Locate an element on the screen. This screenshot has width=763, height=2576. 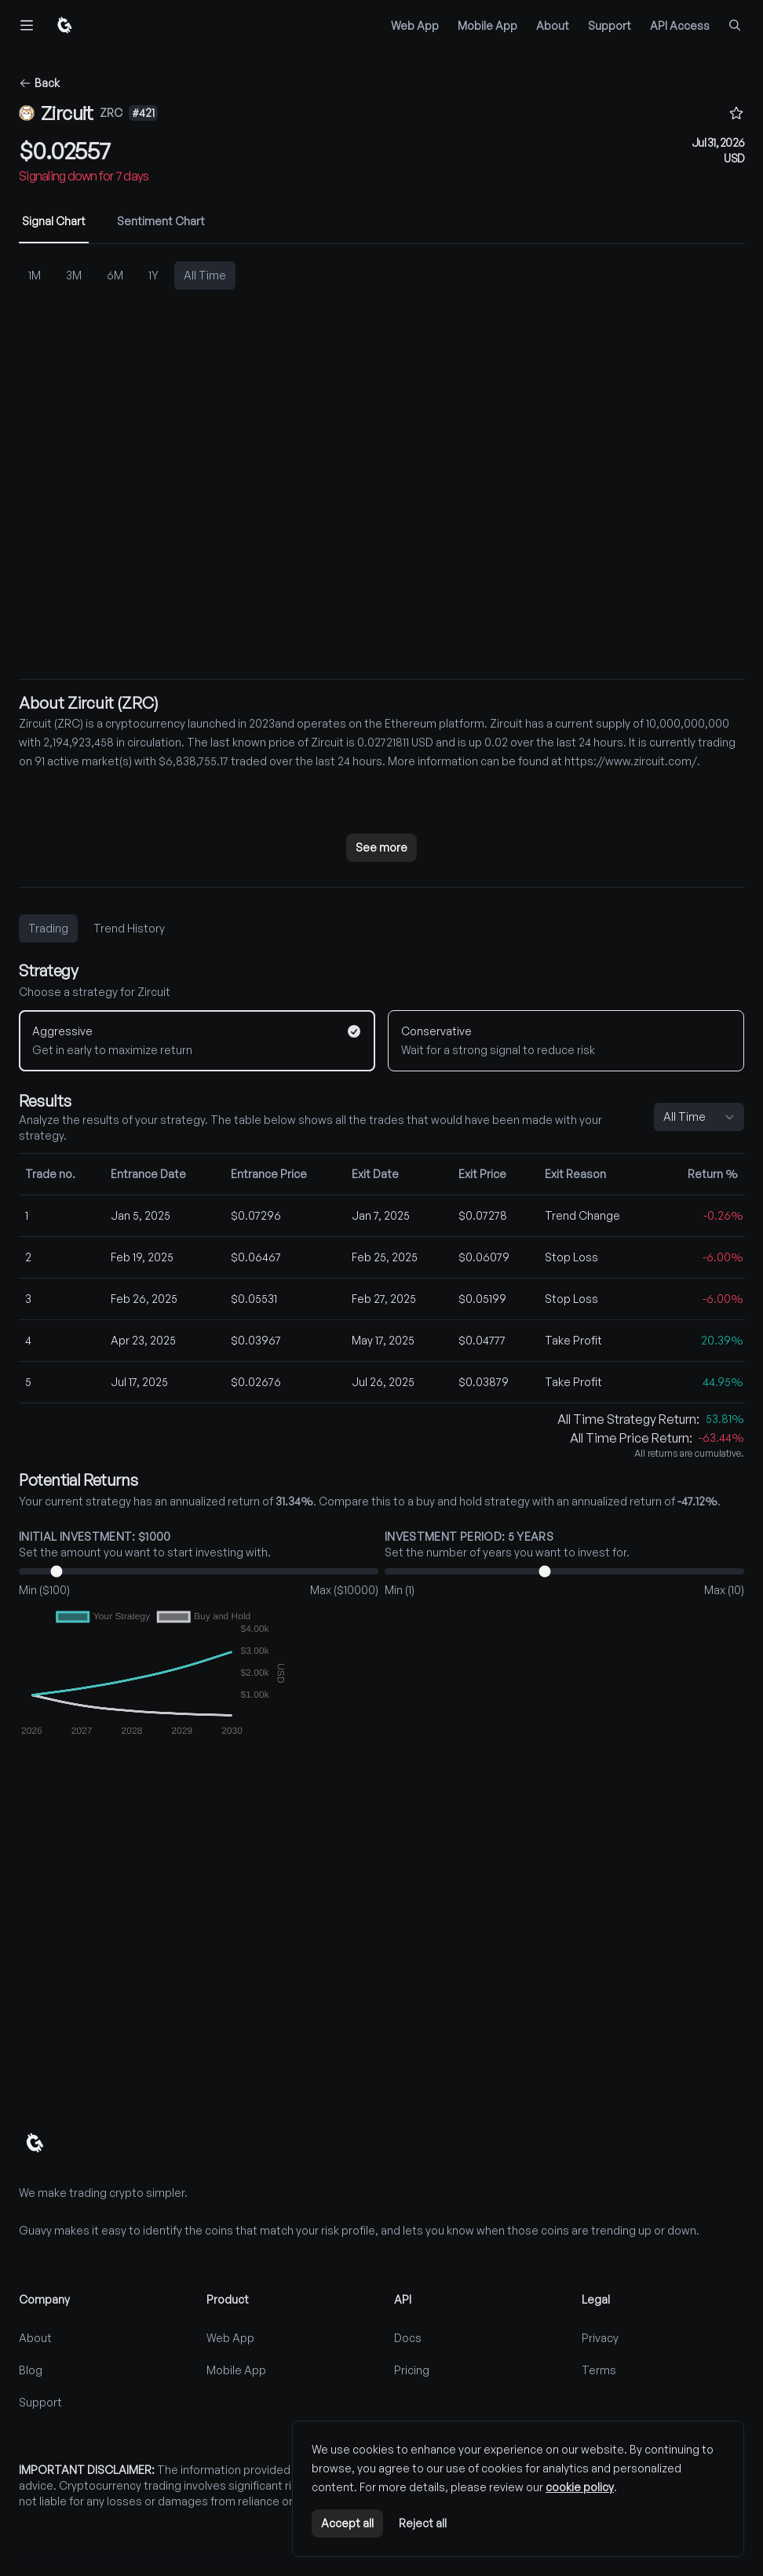
Web App is located at coordinates (415, 25).